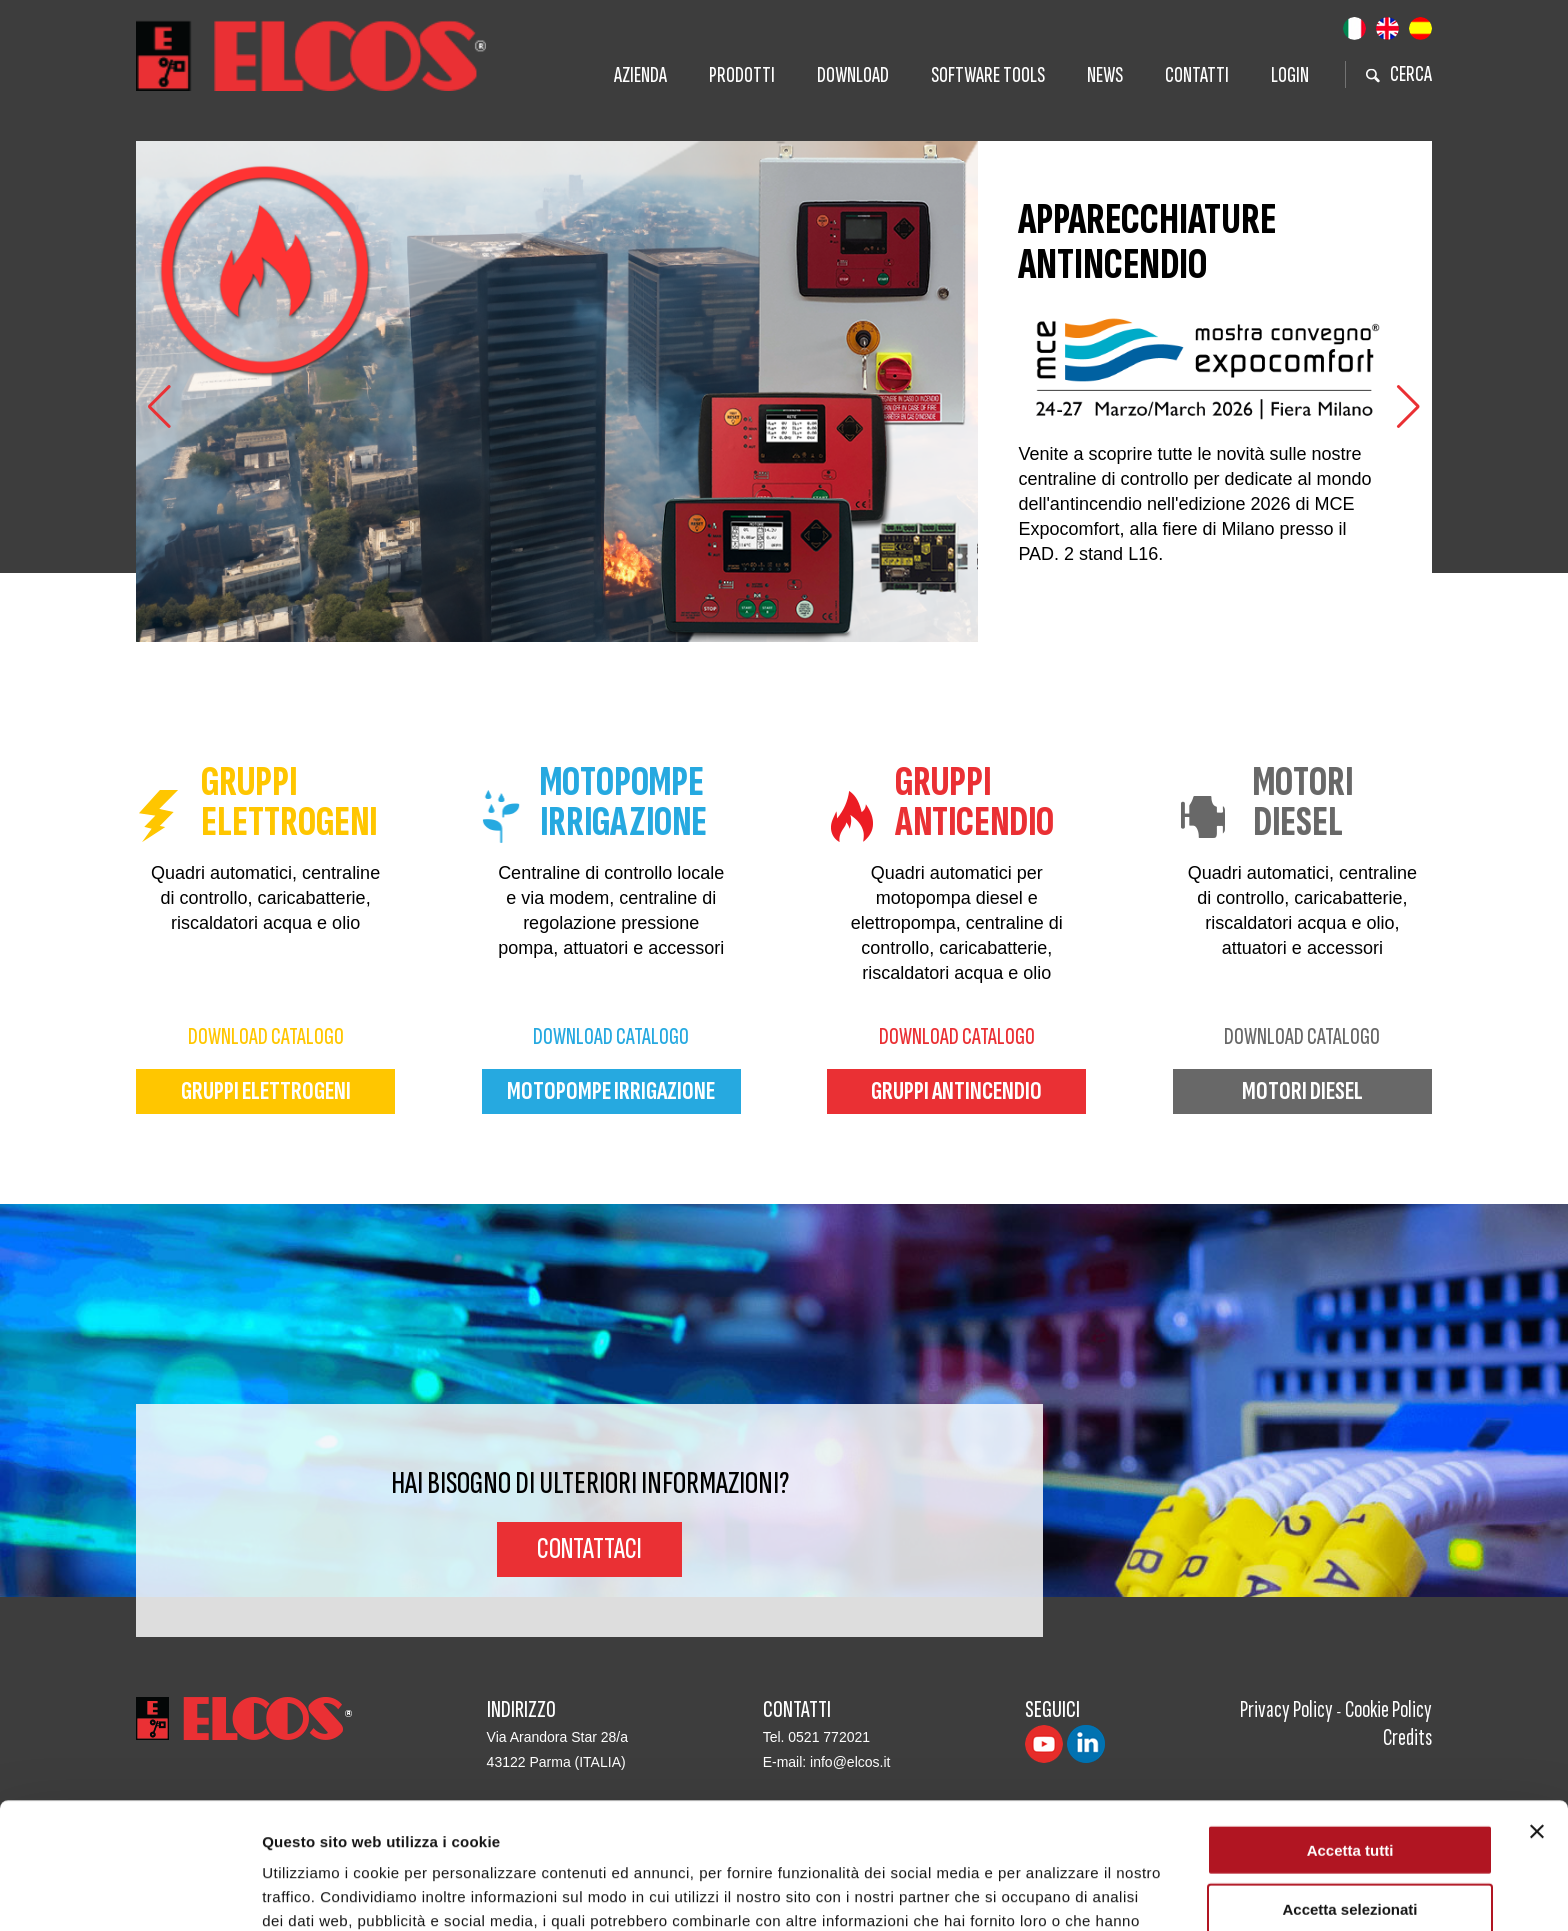 The image size is (1568, 1931). What do you see at coordinates (1399, 74) in the screenshot?
I see `cerca` at bounding box center [1399, 74].